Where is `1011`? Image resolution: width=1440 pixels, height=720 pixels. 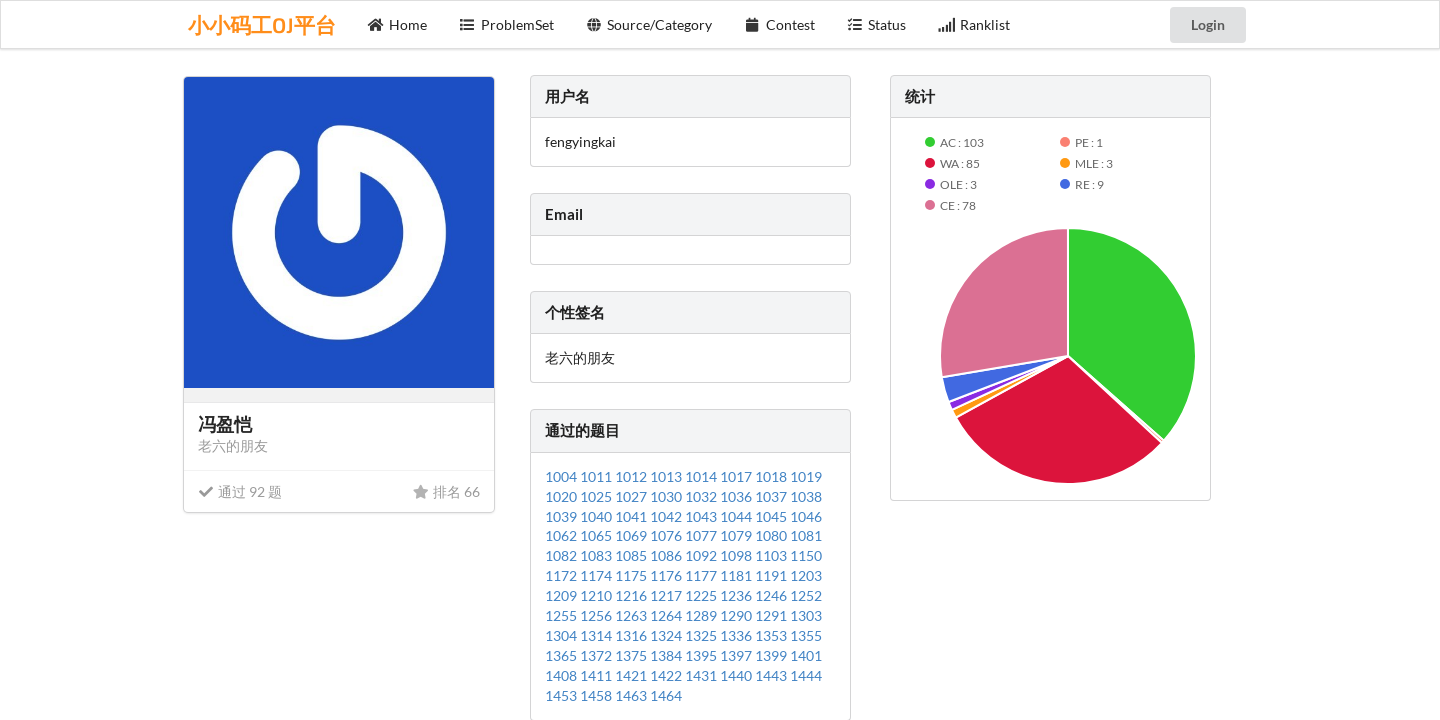 1011 is located at coordinates (597, 476).